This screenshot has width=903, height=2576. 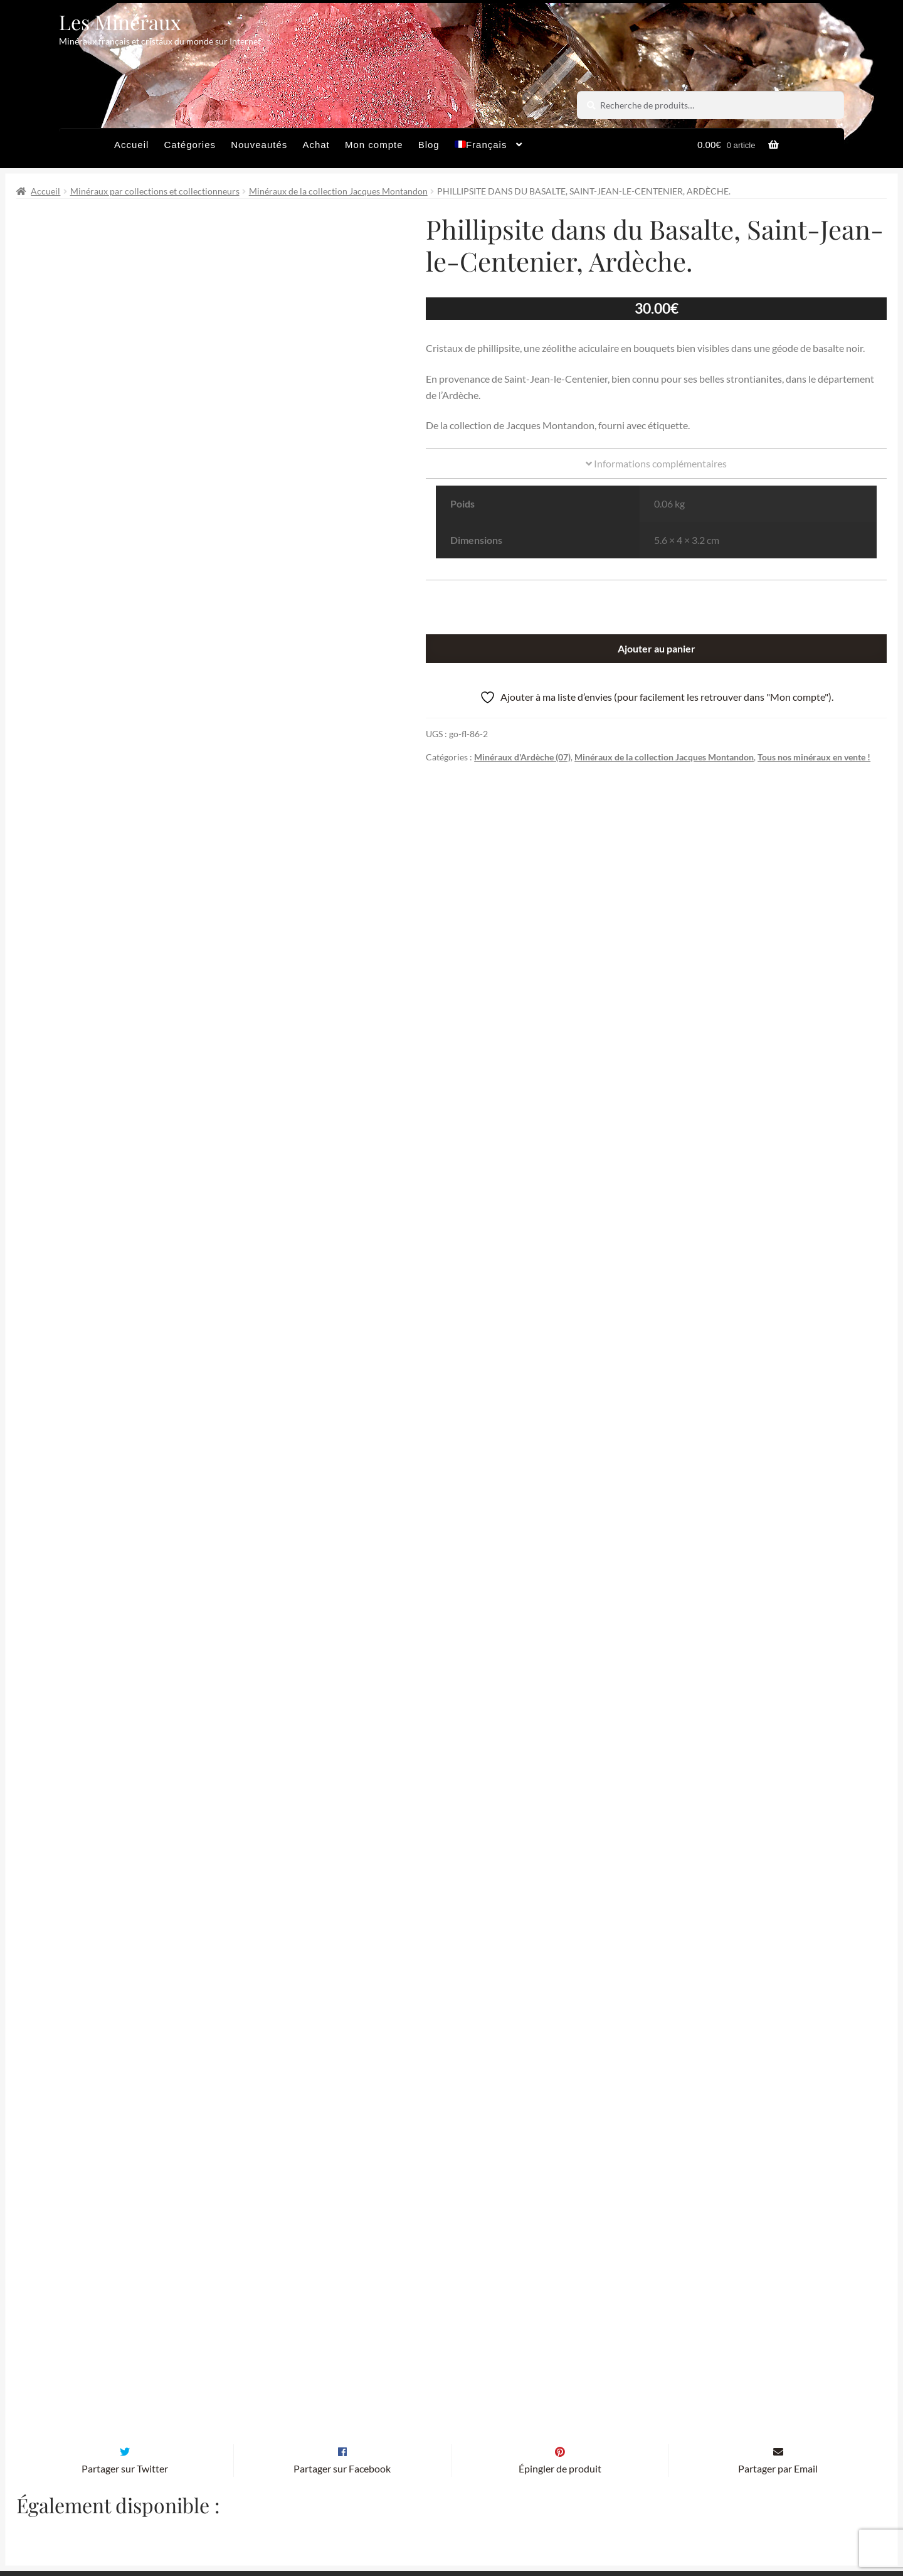 What do you see at coordinates (131, 144) in the screenshot?
I see `Accueil` at bounding box center [131, 144].